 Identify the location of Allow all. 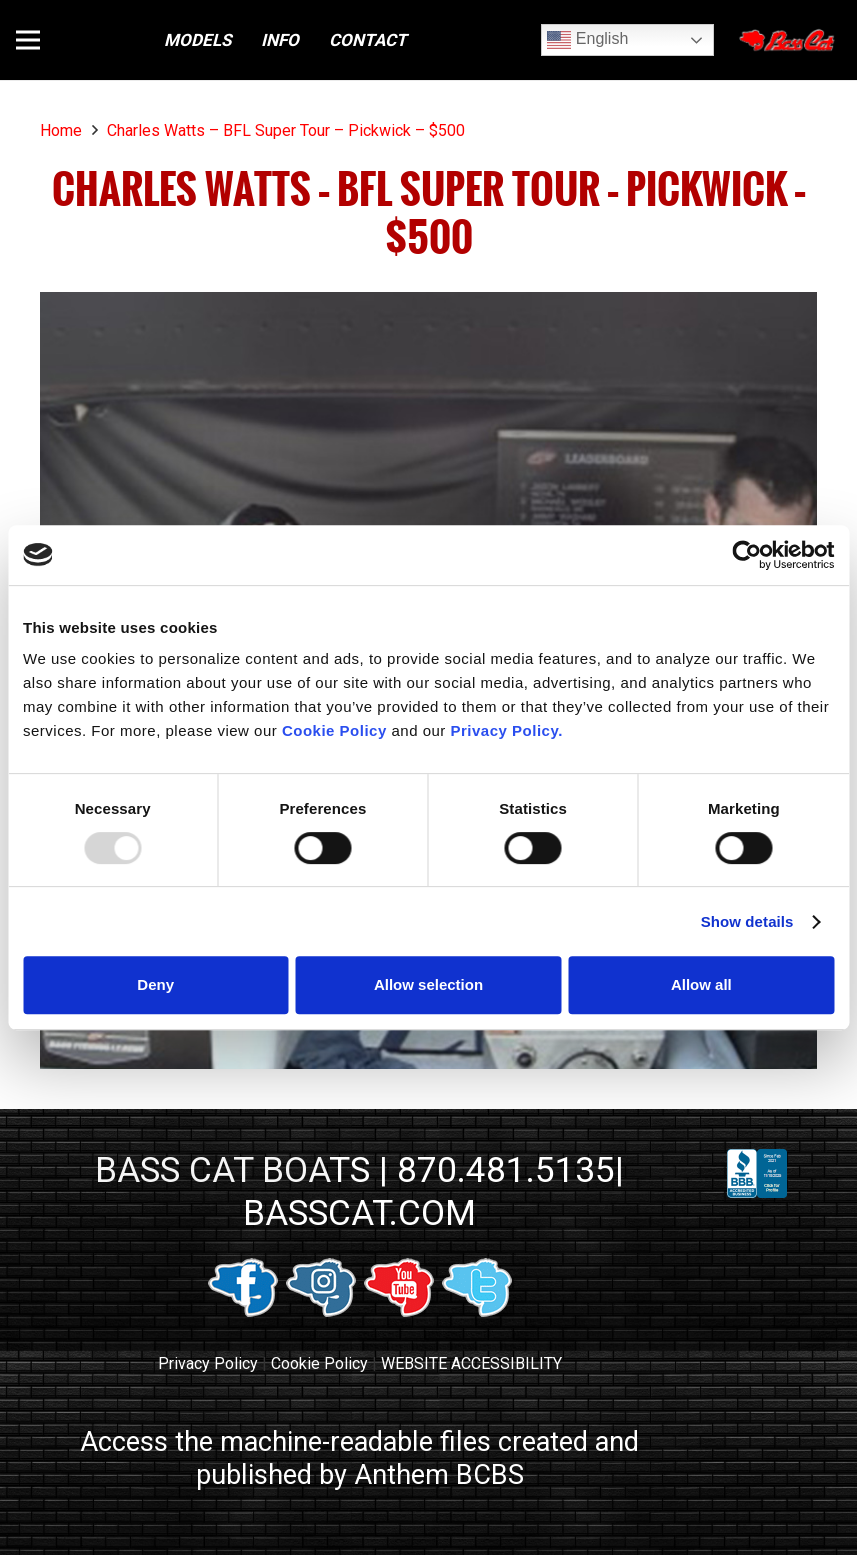
(701, 984).